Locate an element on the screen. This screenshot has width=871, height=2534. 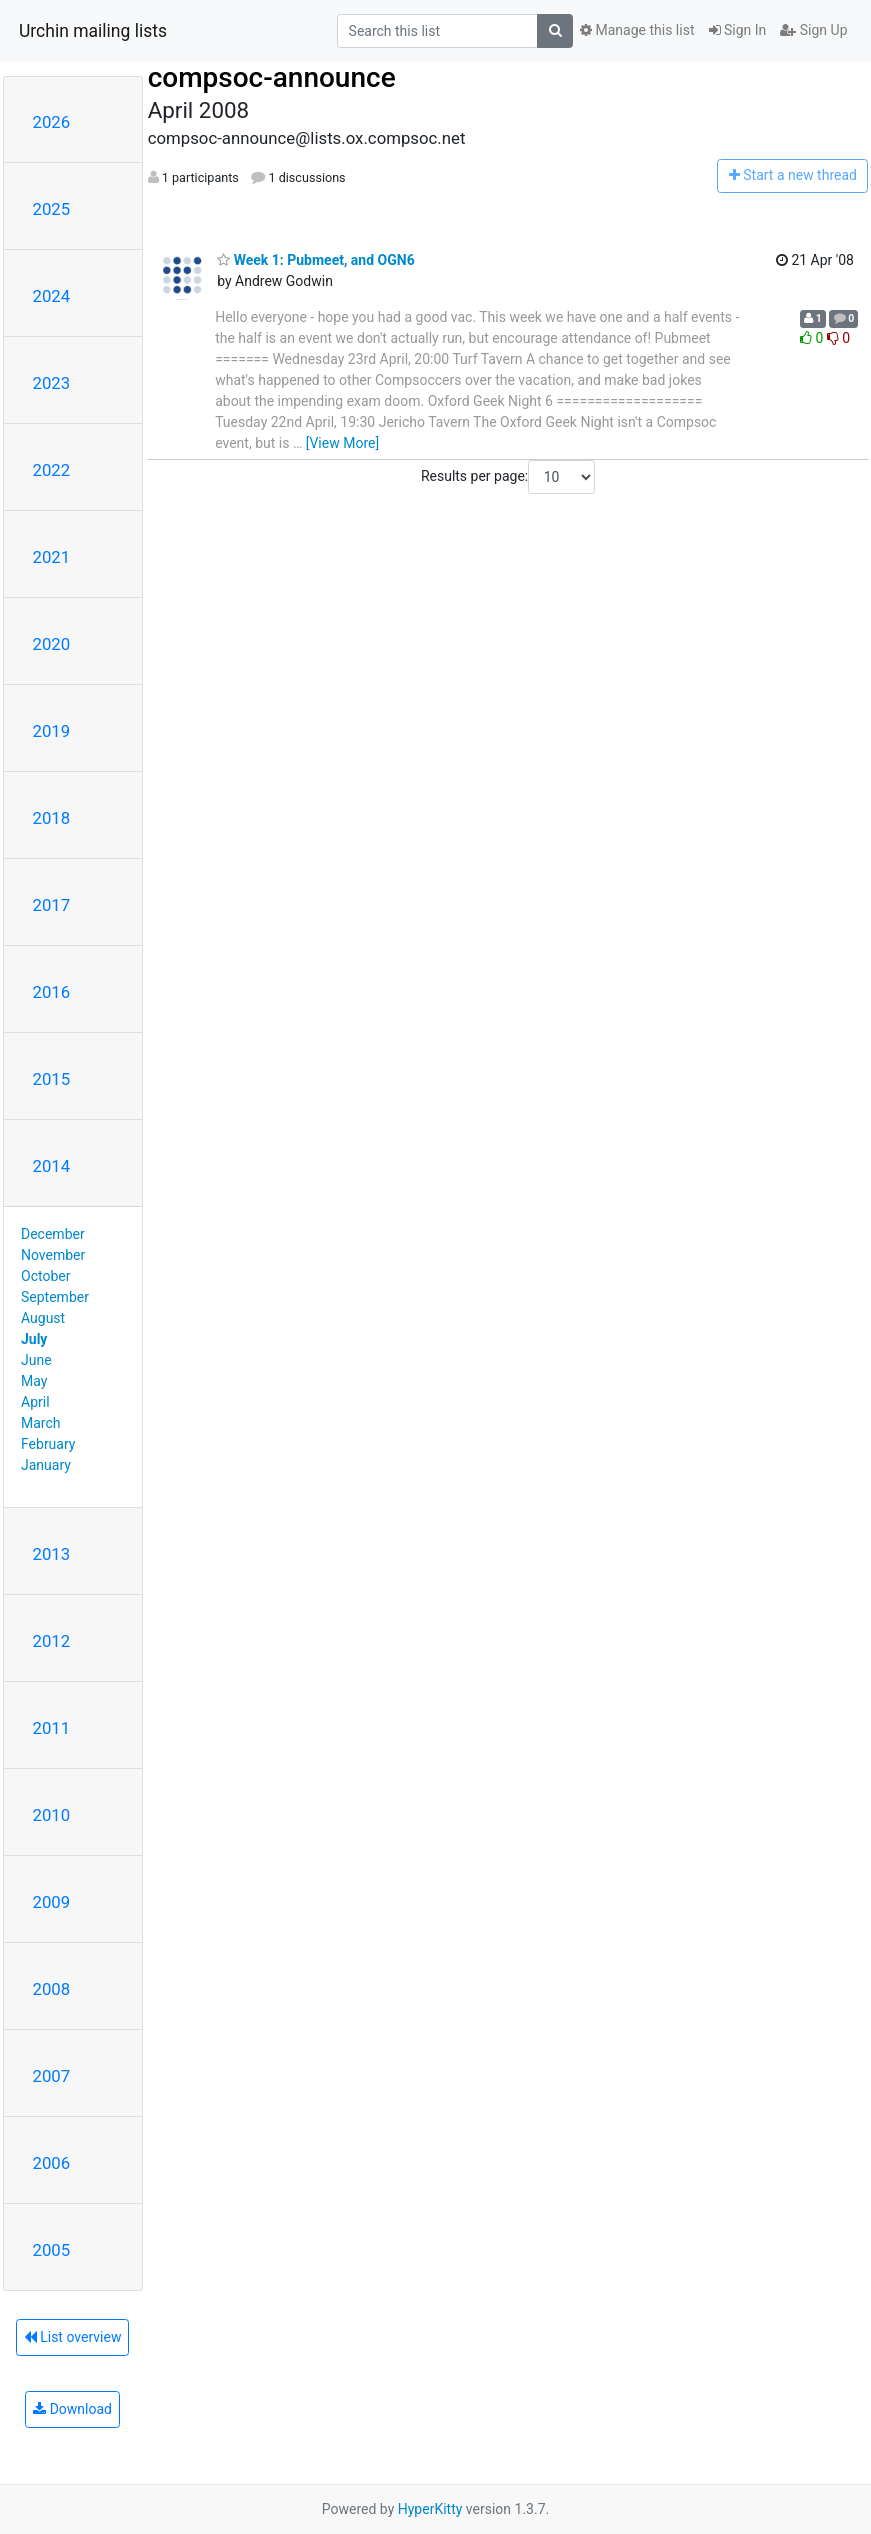
January is located at coordinates (46, 1465).